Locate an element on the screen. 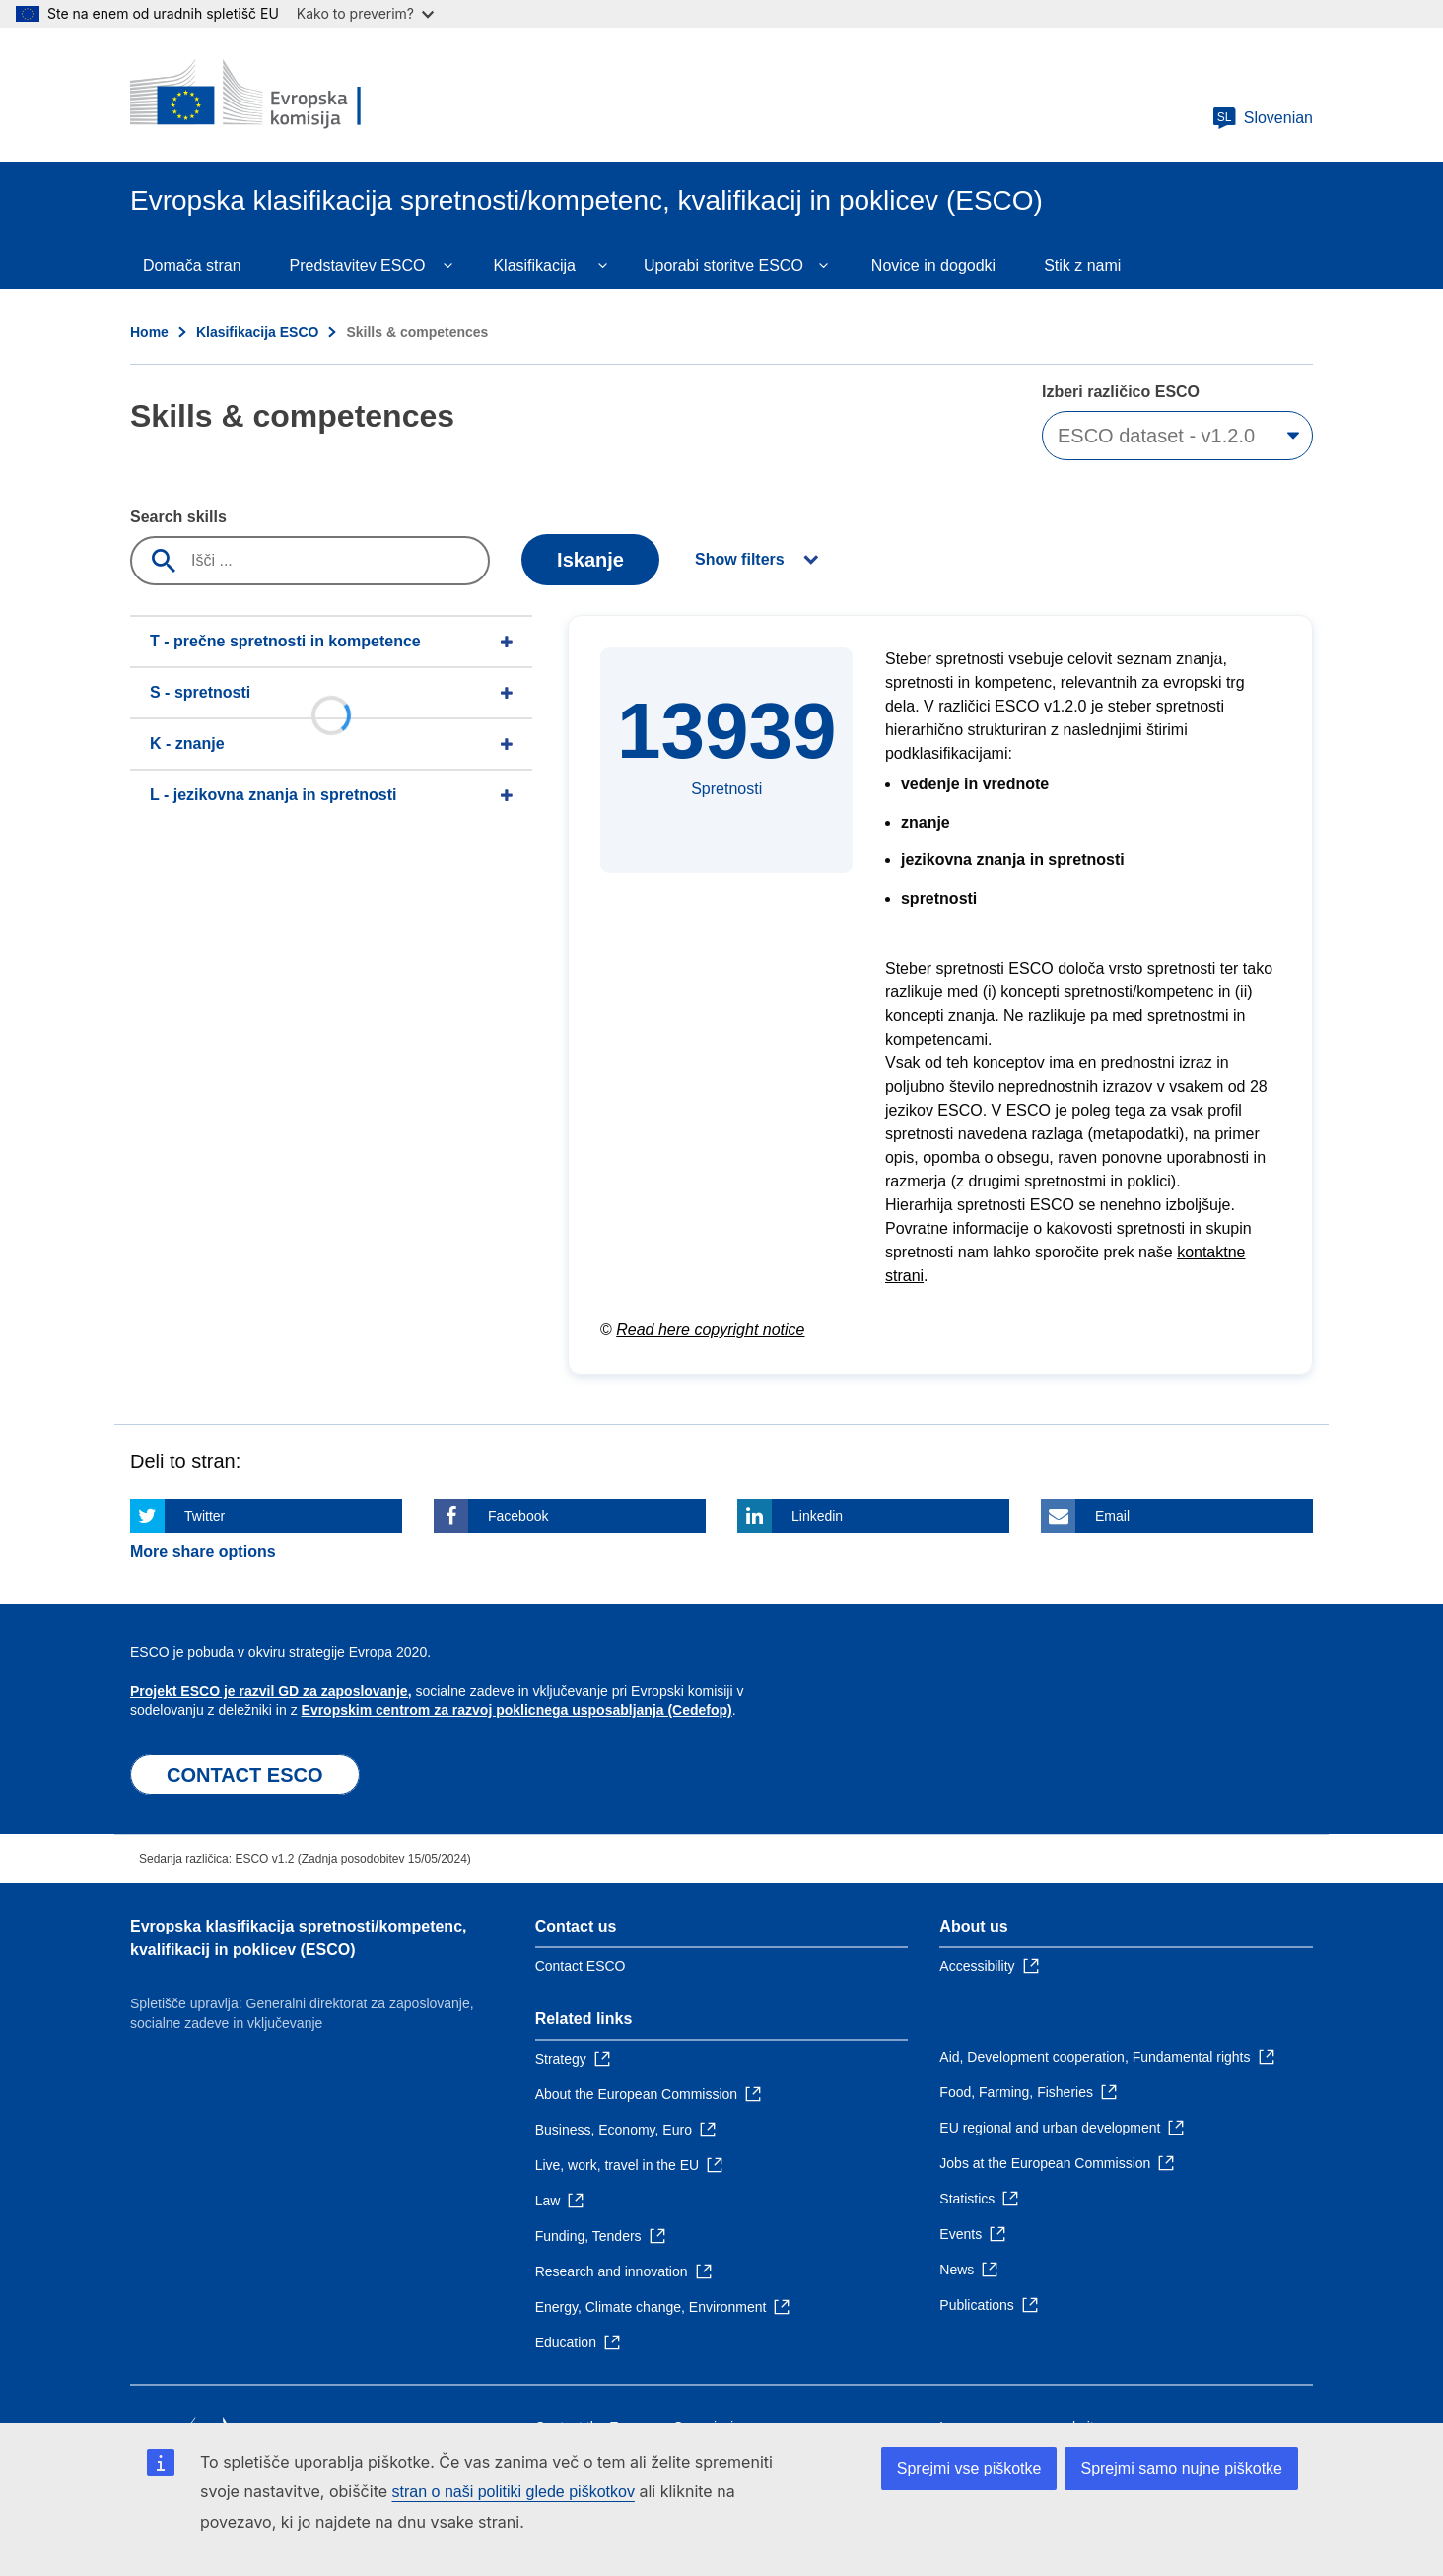 This screenshot has width=1443, height=2576. Home is located at coordinates (149, 332).